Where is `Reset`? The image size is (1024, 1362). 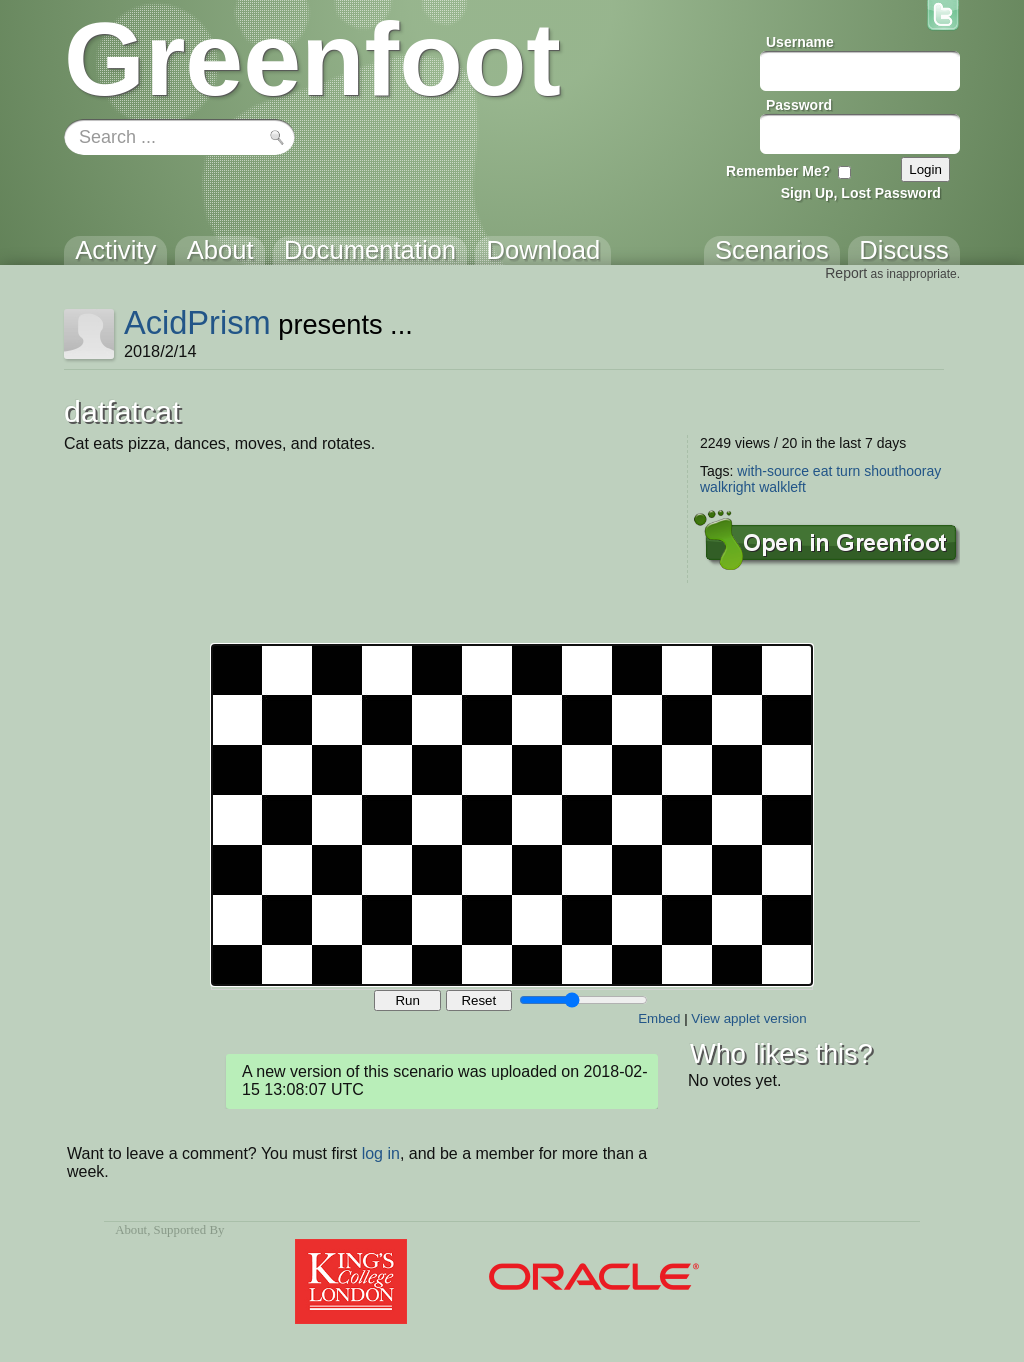 Reset is located at coordinates (478, 1000).